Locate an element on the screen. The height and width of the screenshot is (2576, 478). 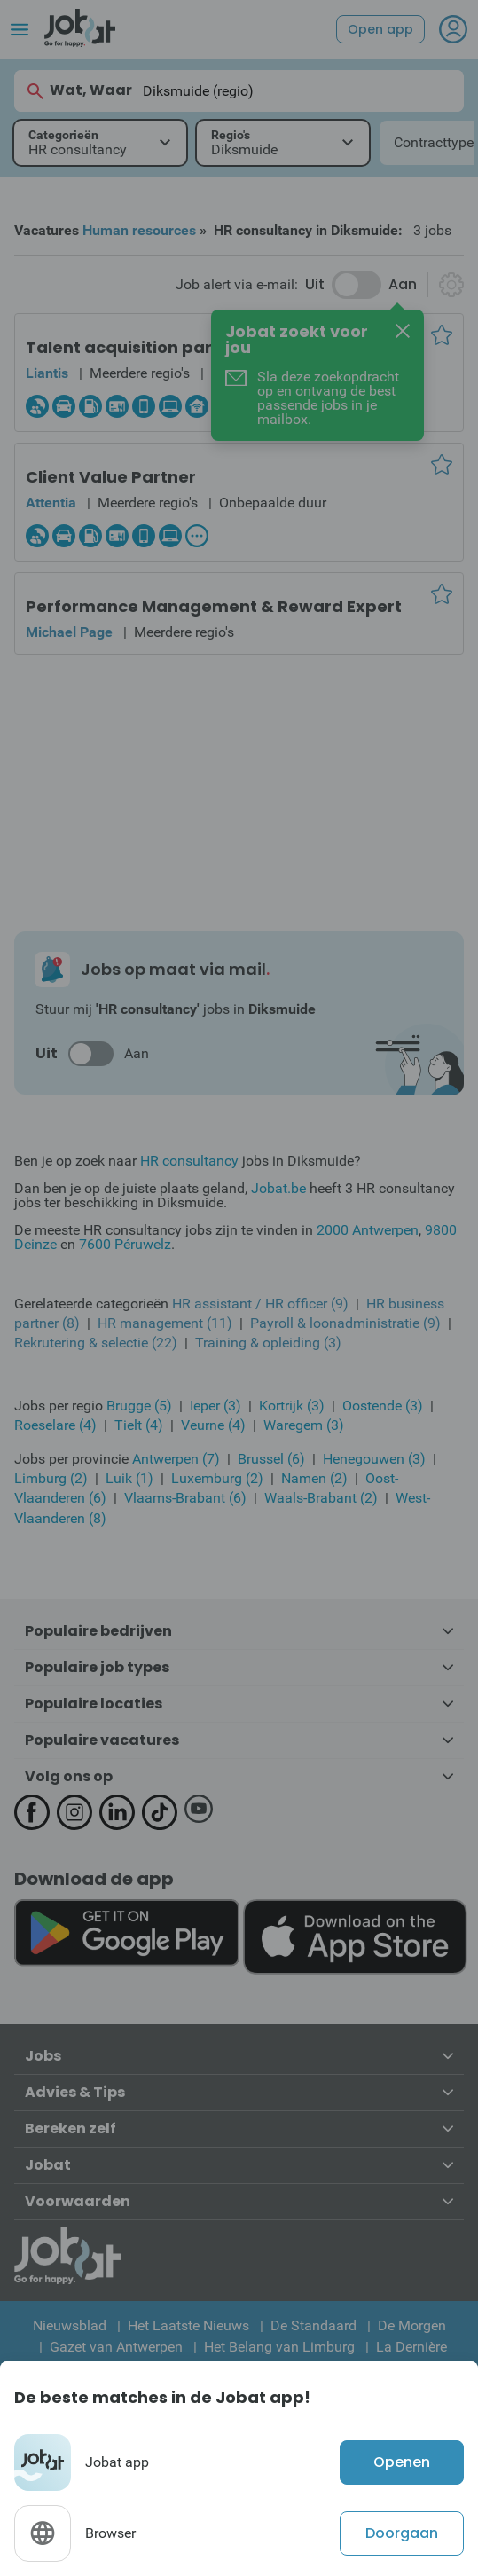
Human resources is located at coordinates (139, 230).